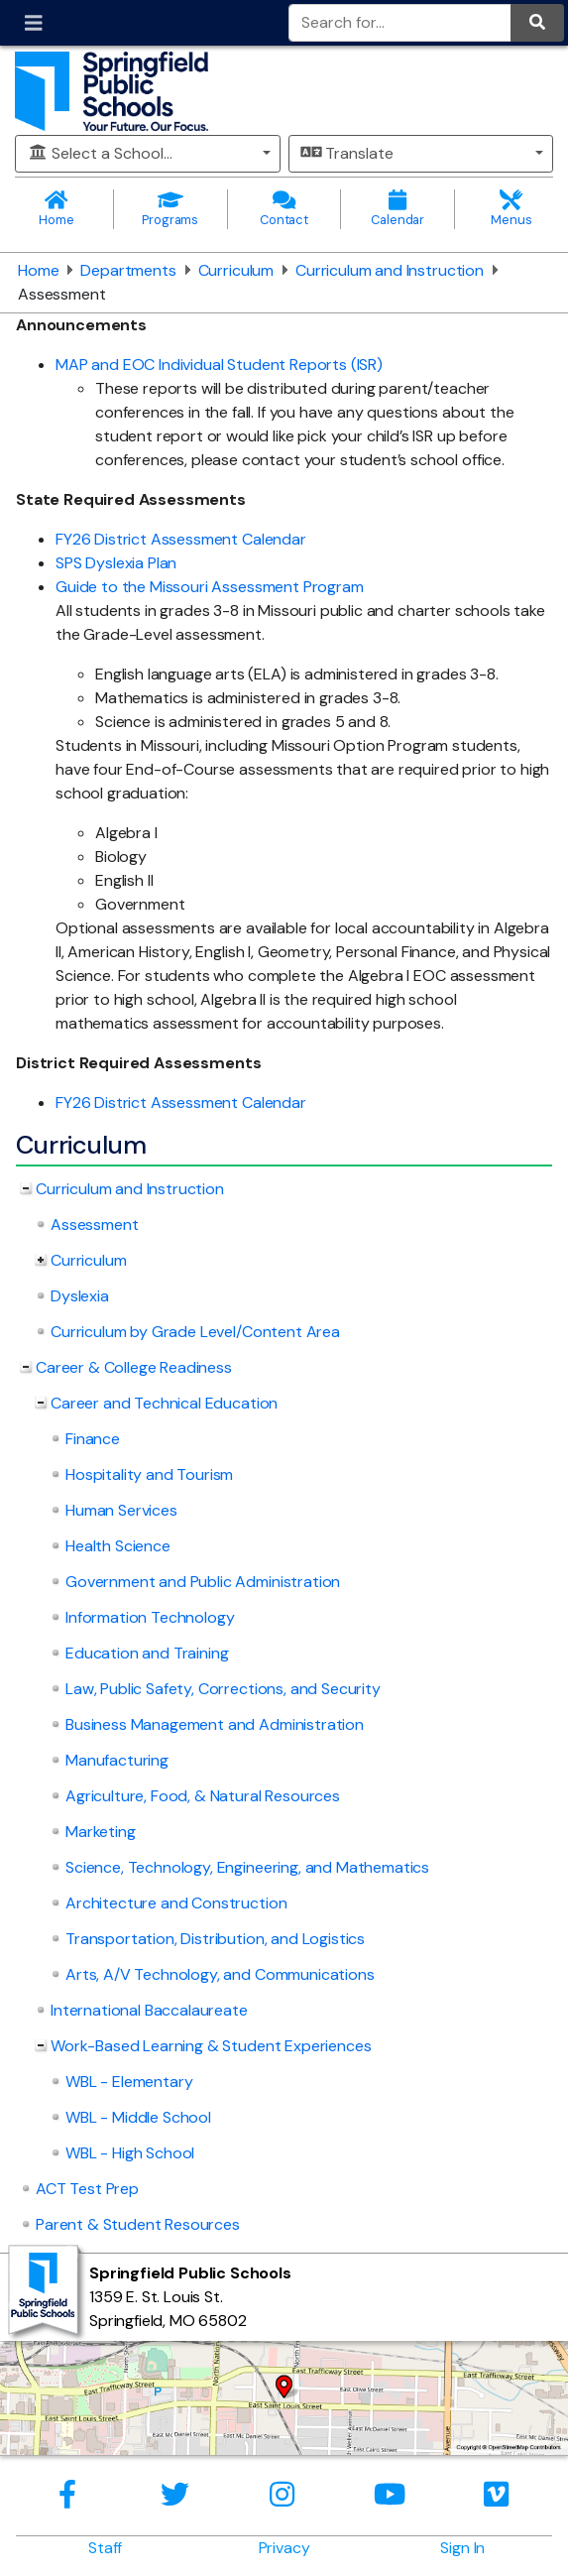 Image resolution: width=568 pixels, height=2576 pixels. I want to click on Programs, so click(170, 208).